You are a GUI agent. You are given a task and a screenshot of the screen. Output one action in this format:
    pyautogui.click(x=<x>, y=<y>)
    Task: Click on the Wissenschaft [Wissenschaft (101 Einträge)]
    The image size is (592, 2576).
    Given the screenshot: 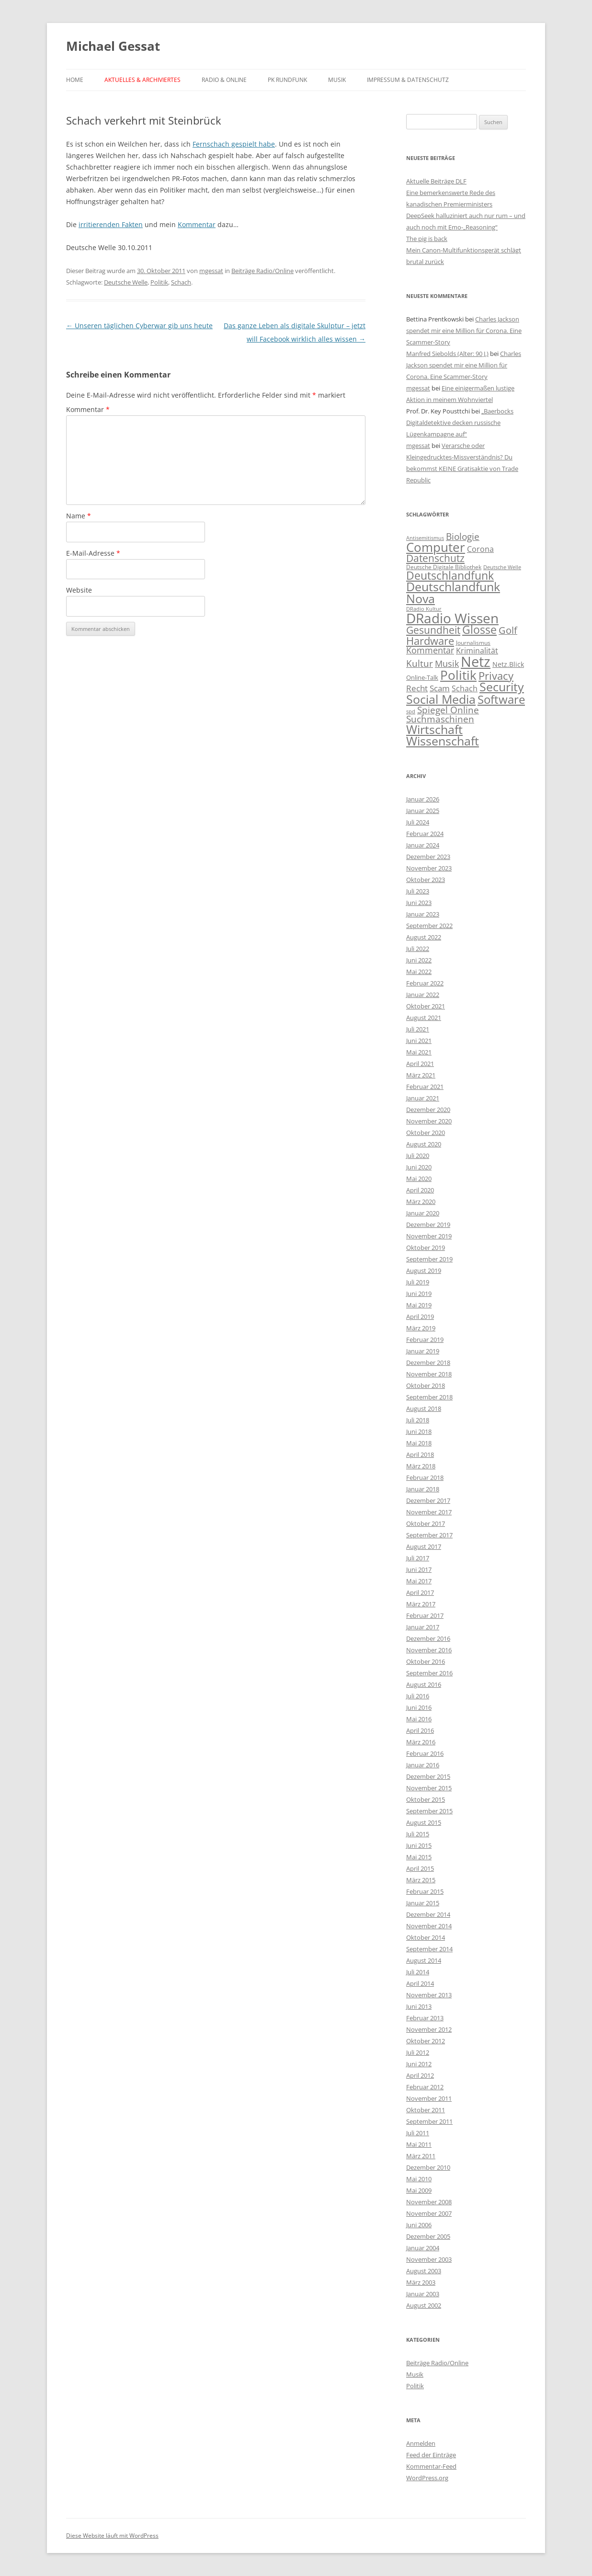 What is the action you would take?
    pyautogui.click(x=442, y=741)
    